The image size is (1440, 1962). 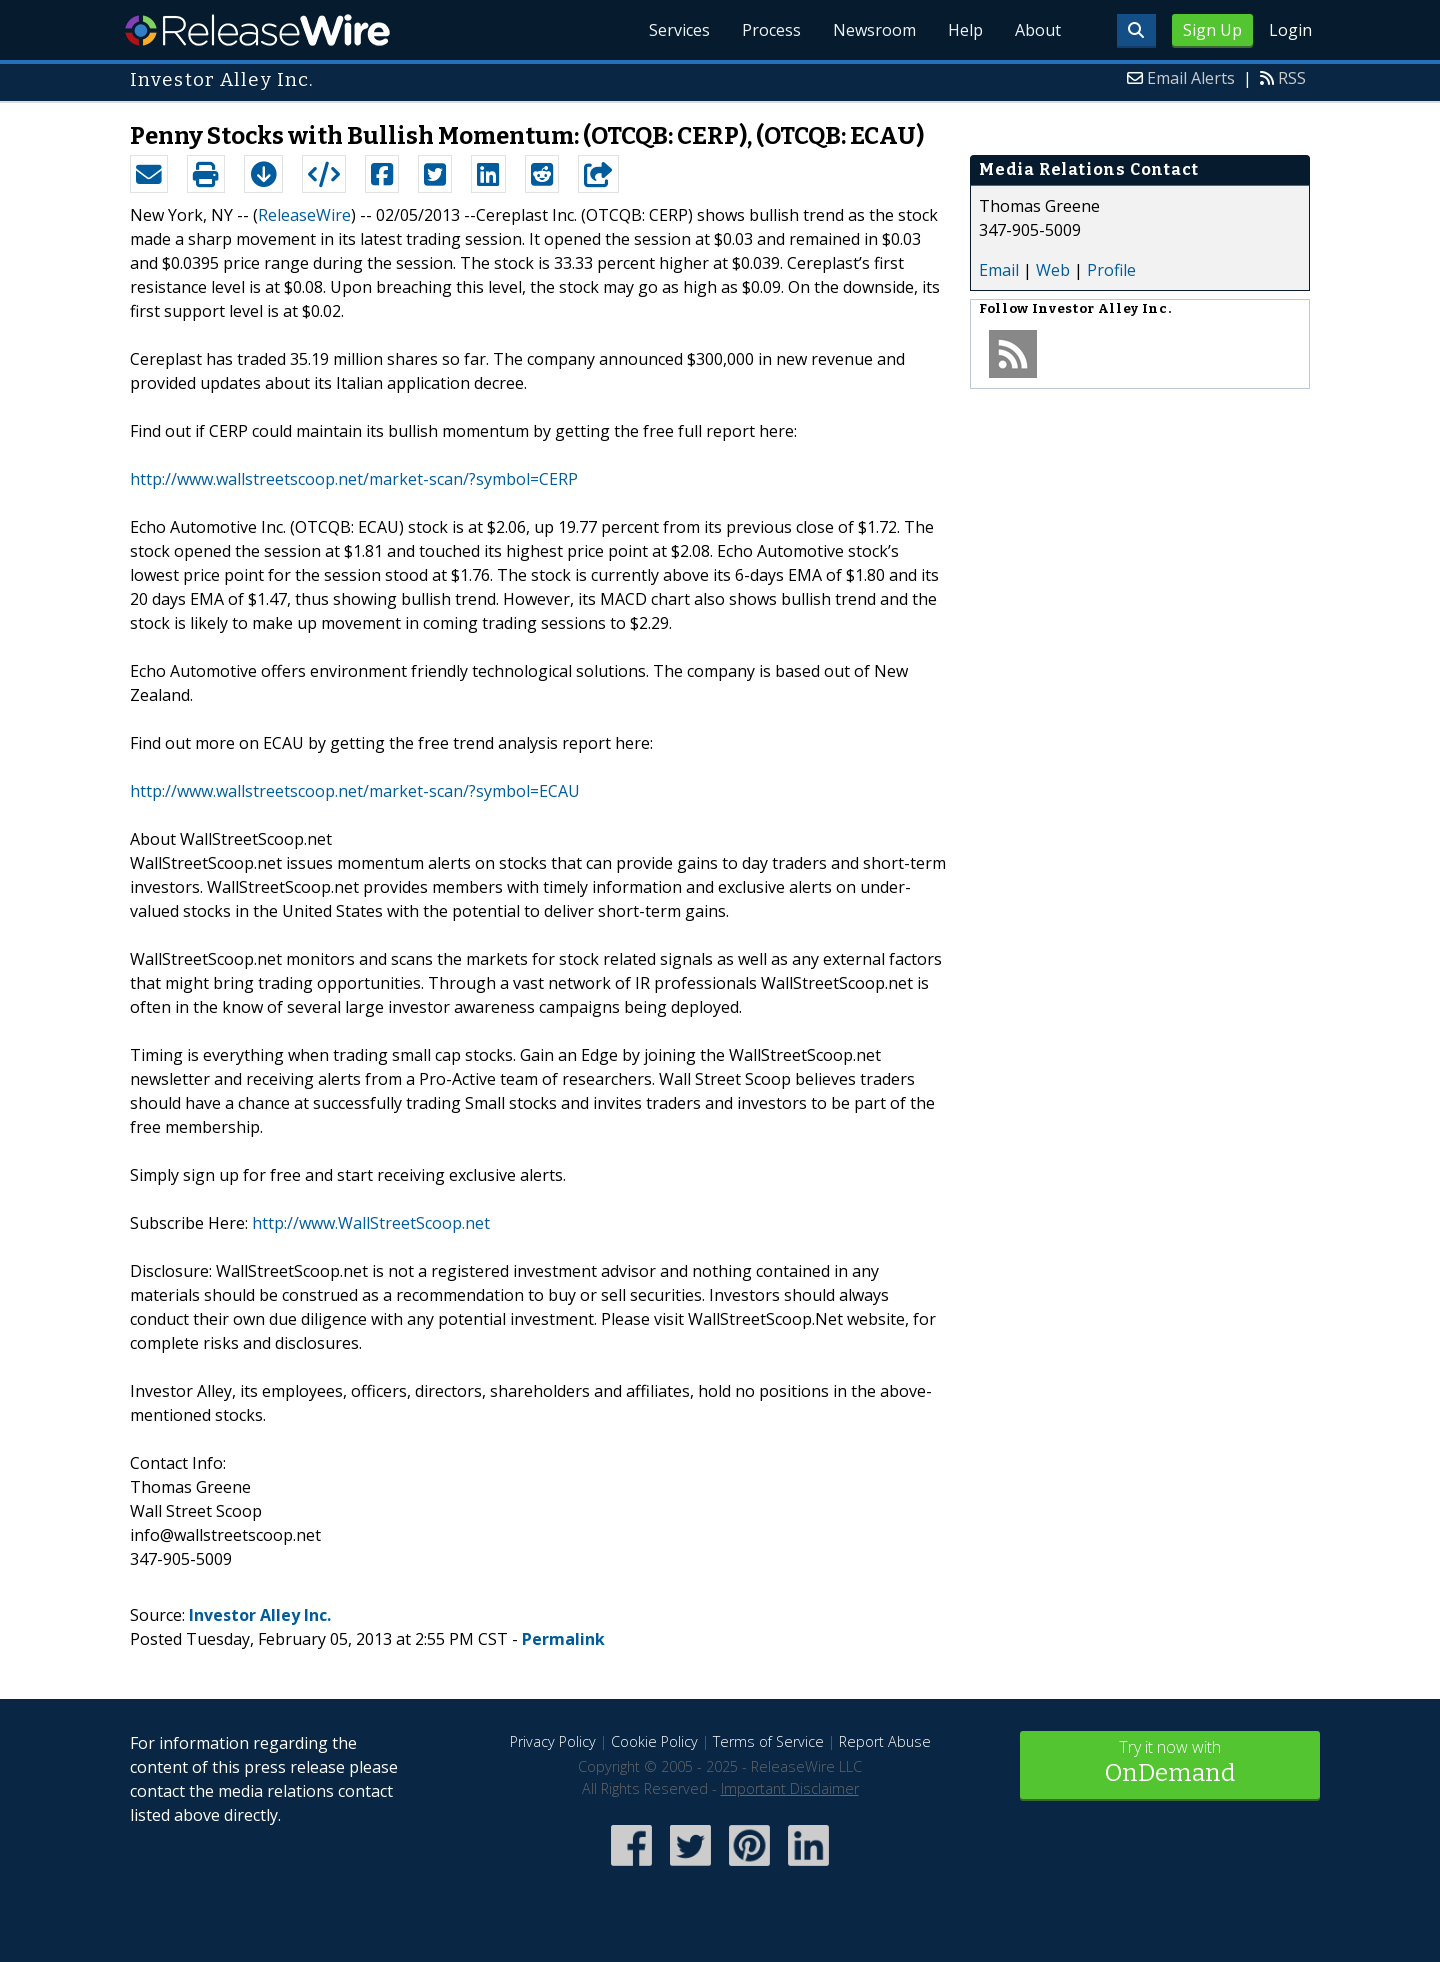 I want to click on Email, so click(x=999, y=270).